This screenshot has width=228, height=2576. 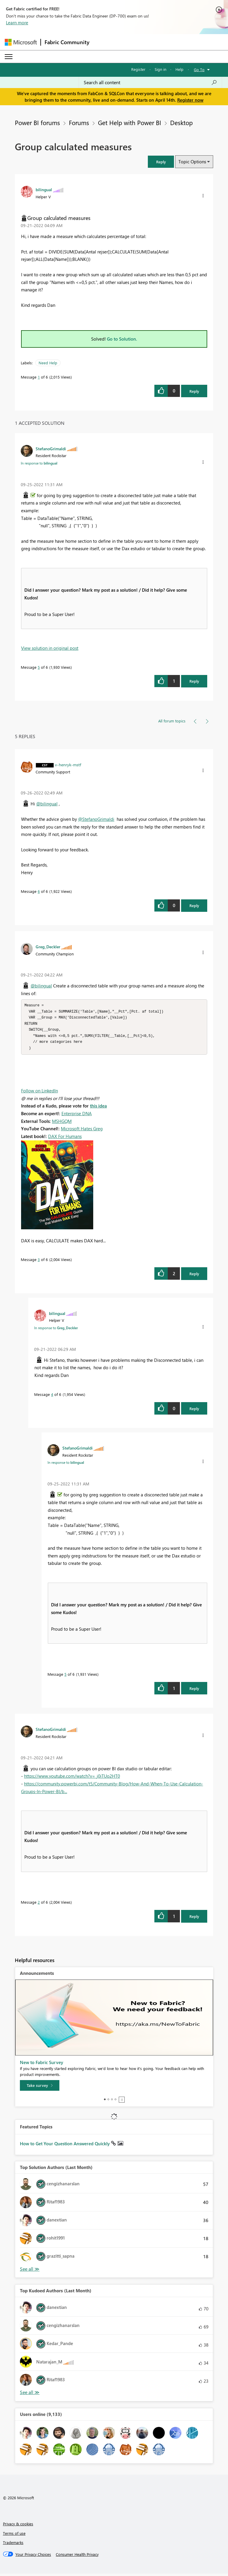 I want to click on 6 [Message 6 of 6], so click(x=39, y=891).